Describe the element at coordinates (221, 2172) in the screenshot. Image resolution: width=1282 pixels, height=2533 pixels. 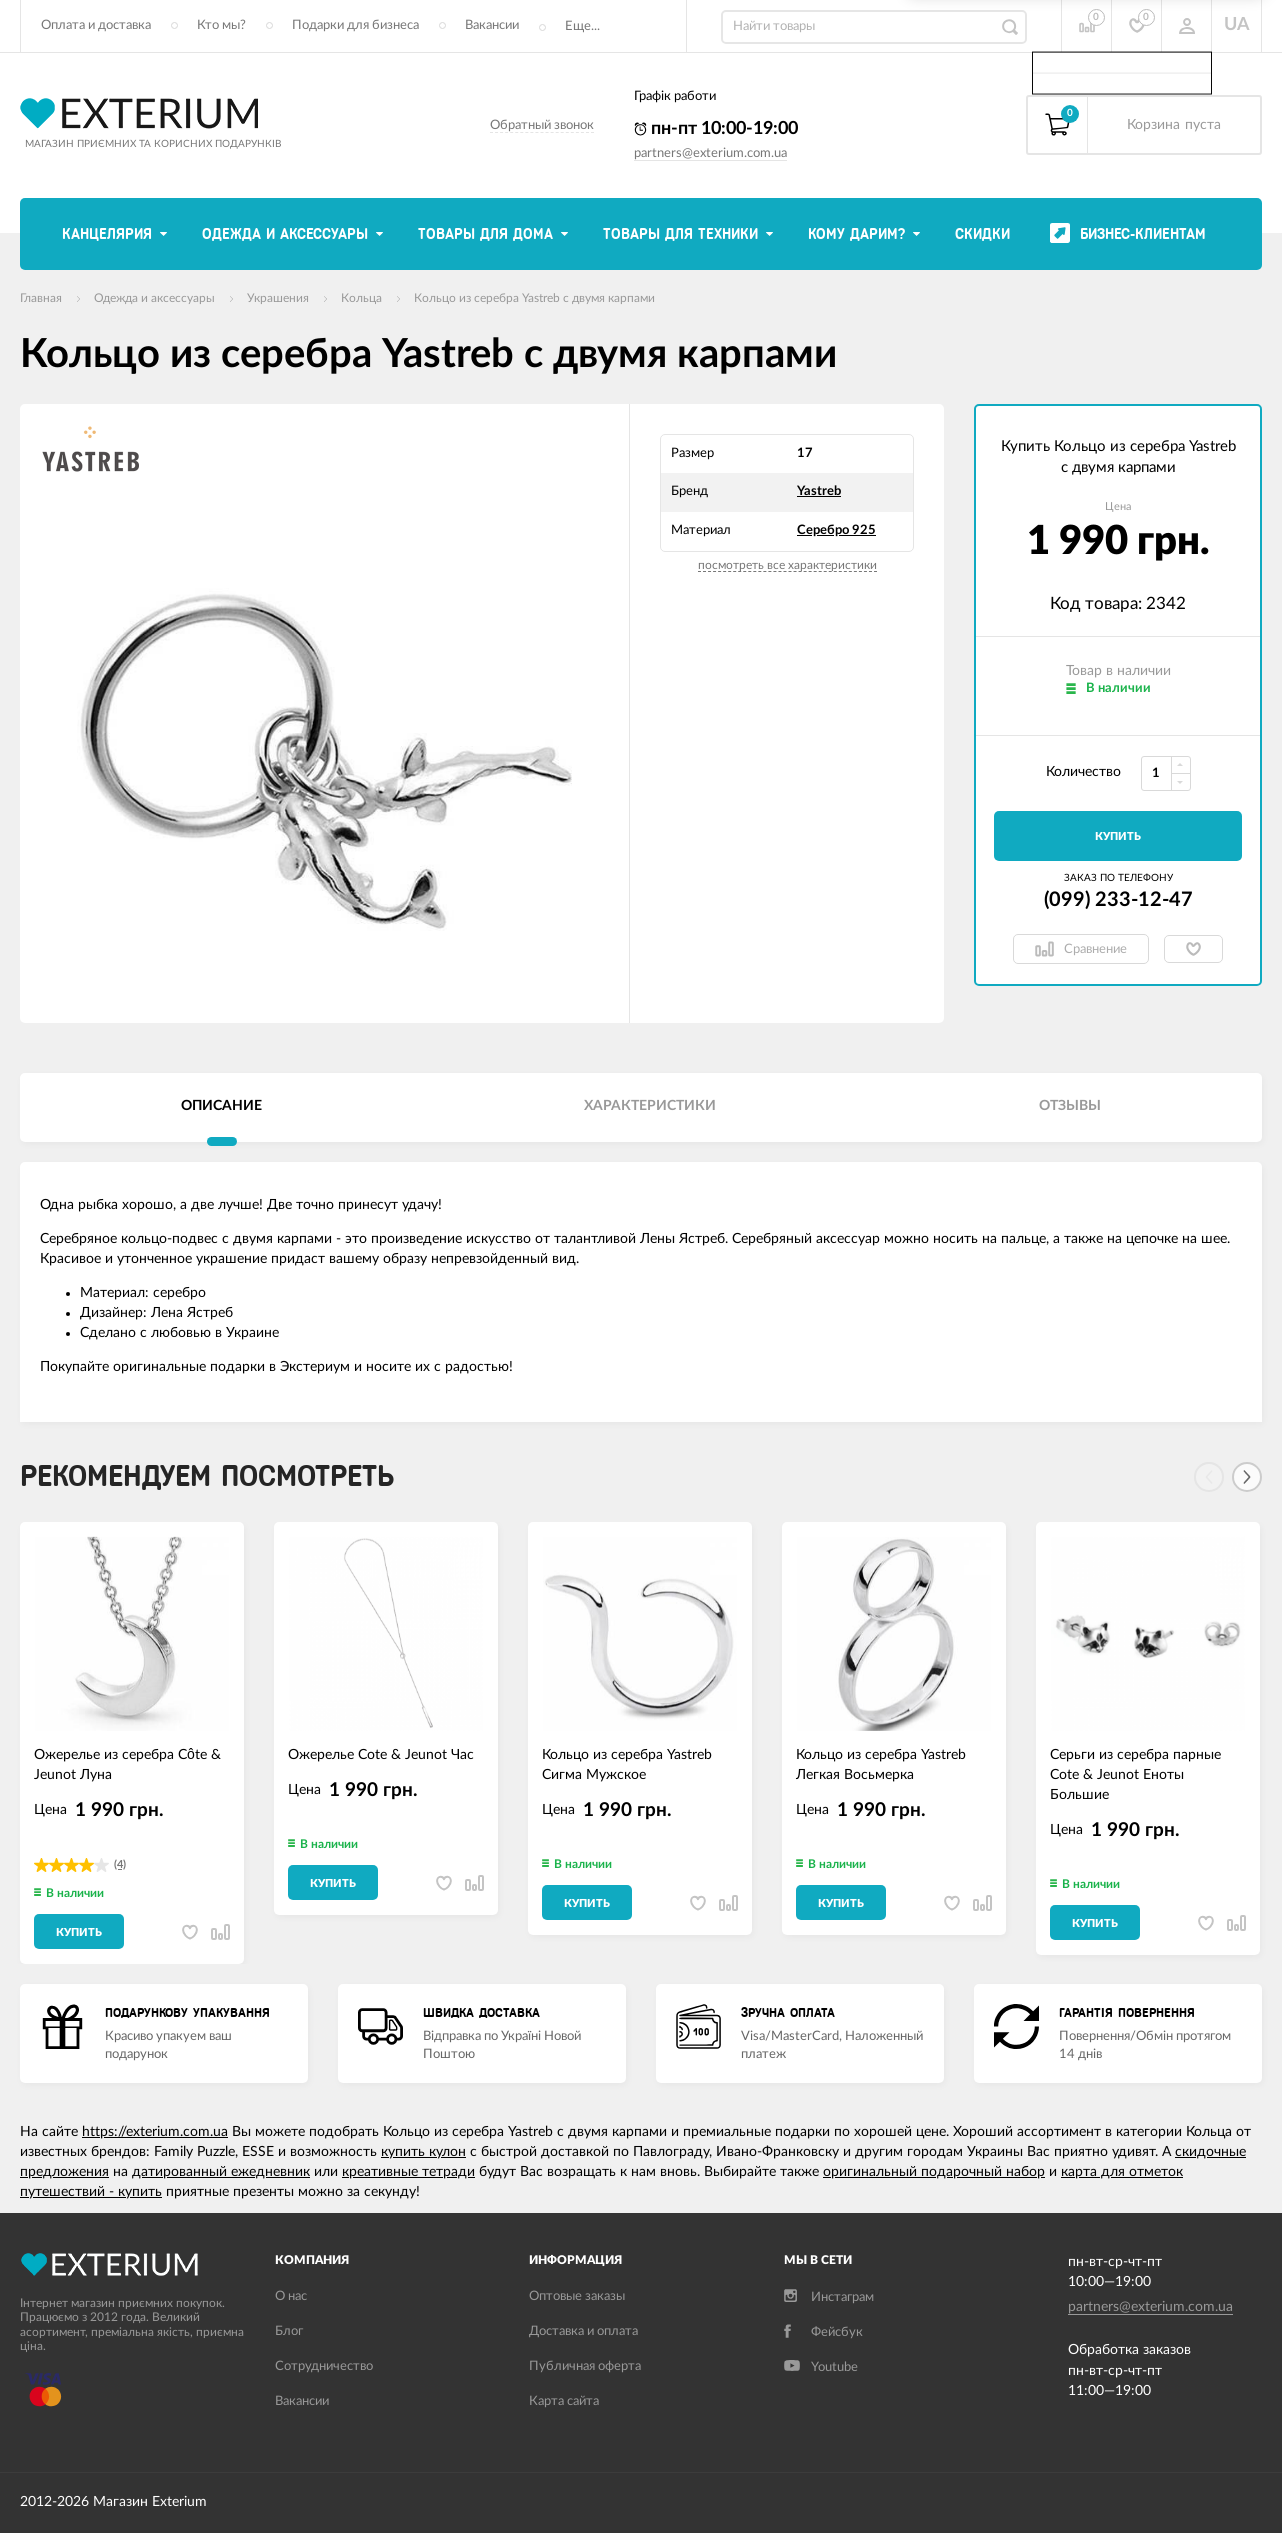
I see `датированный ежедневник` at that location.